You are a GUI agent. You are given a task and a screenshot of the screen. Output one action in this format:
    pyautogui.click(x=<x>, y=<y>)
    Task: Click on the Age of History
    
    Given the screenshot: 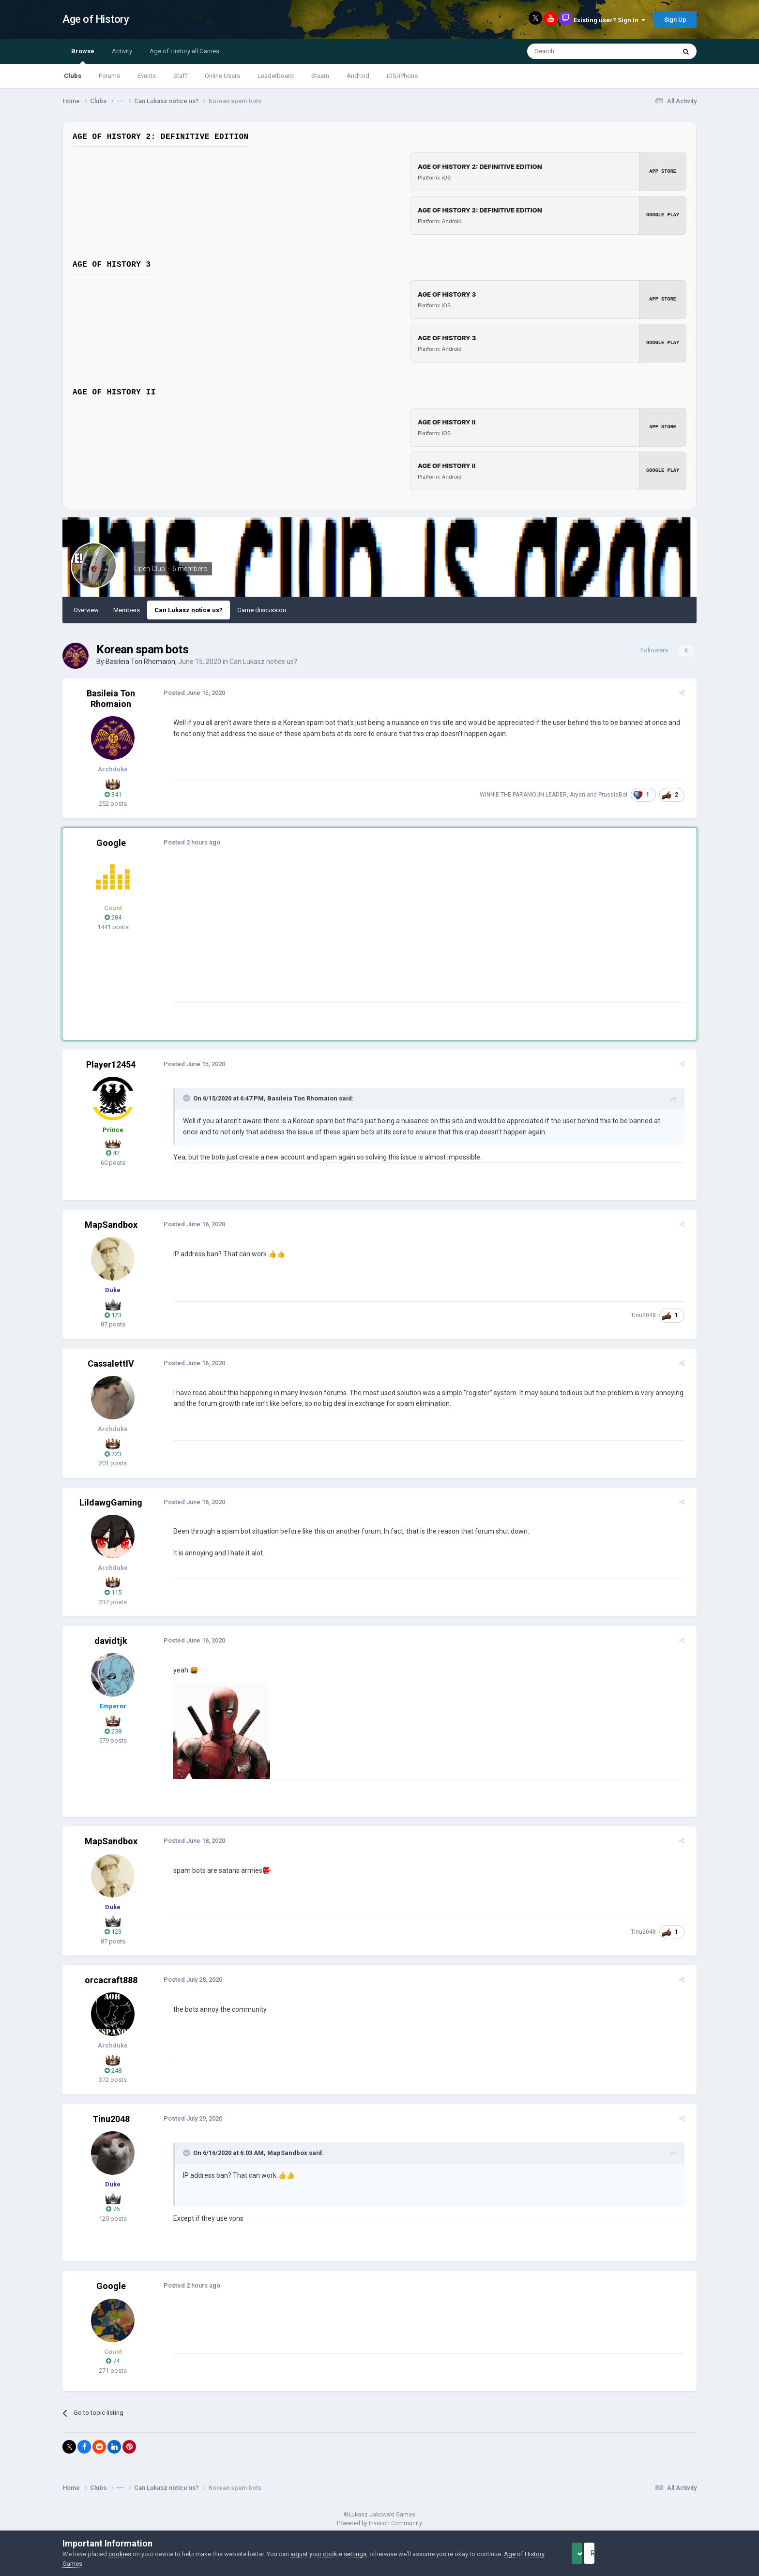 What is the action you would take?
    pyautogui.click(x=95, y=19)
    